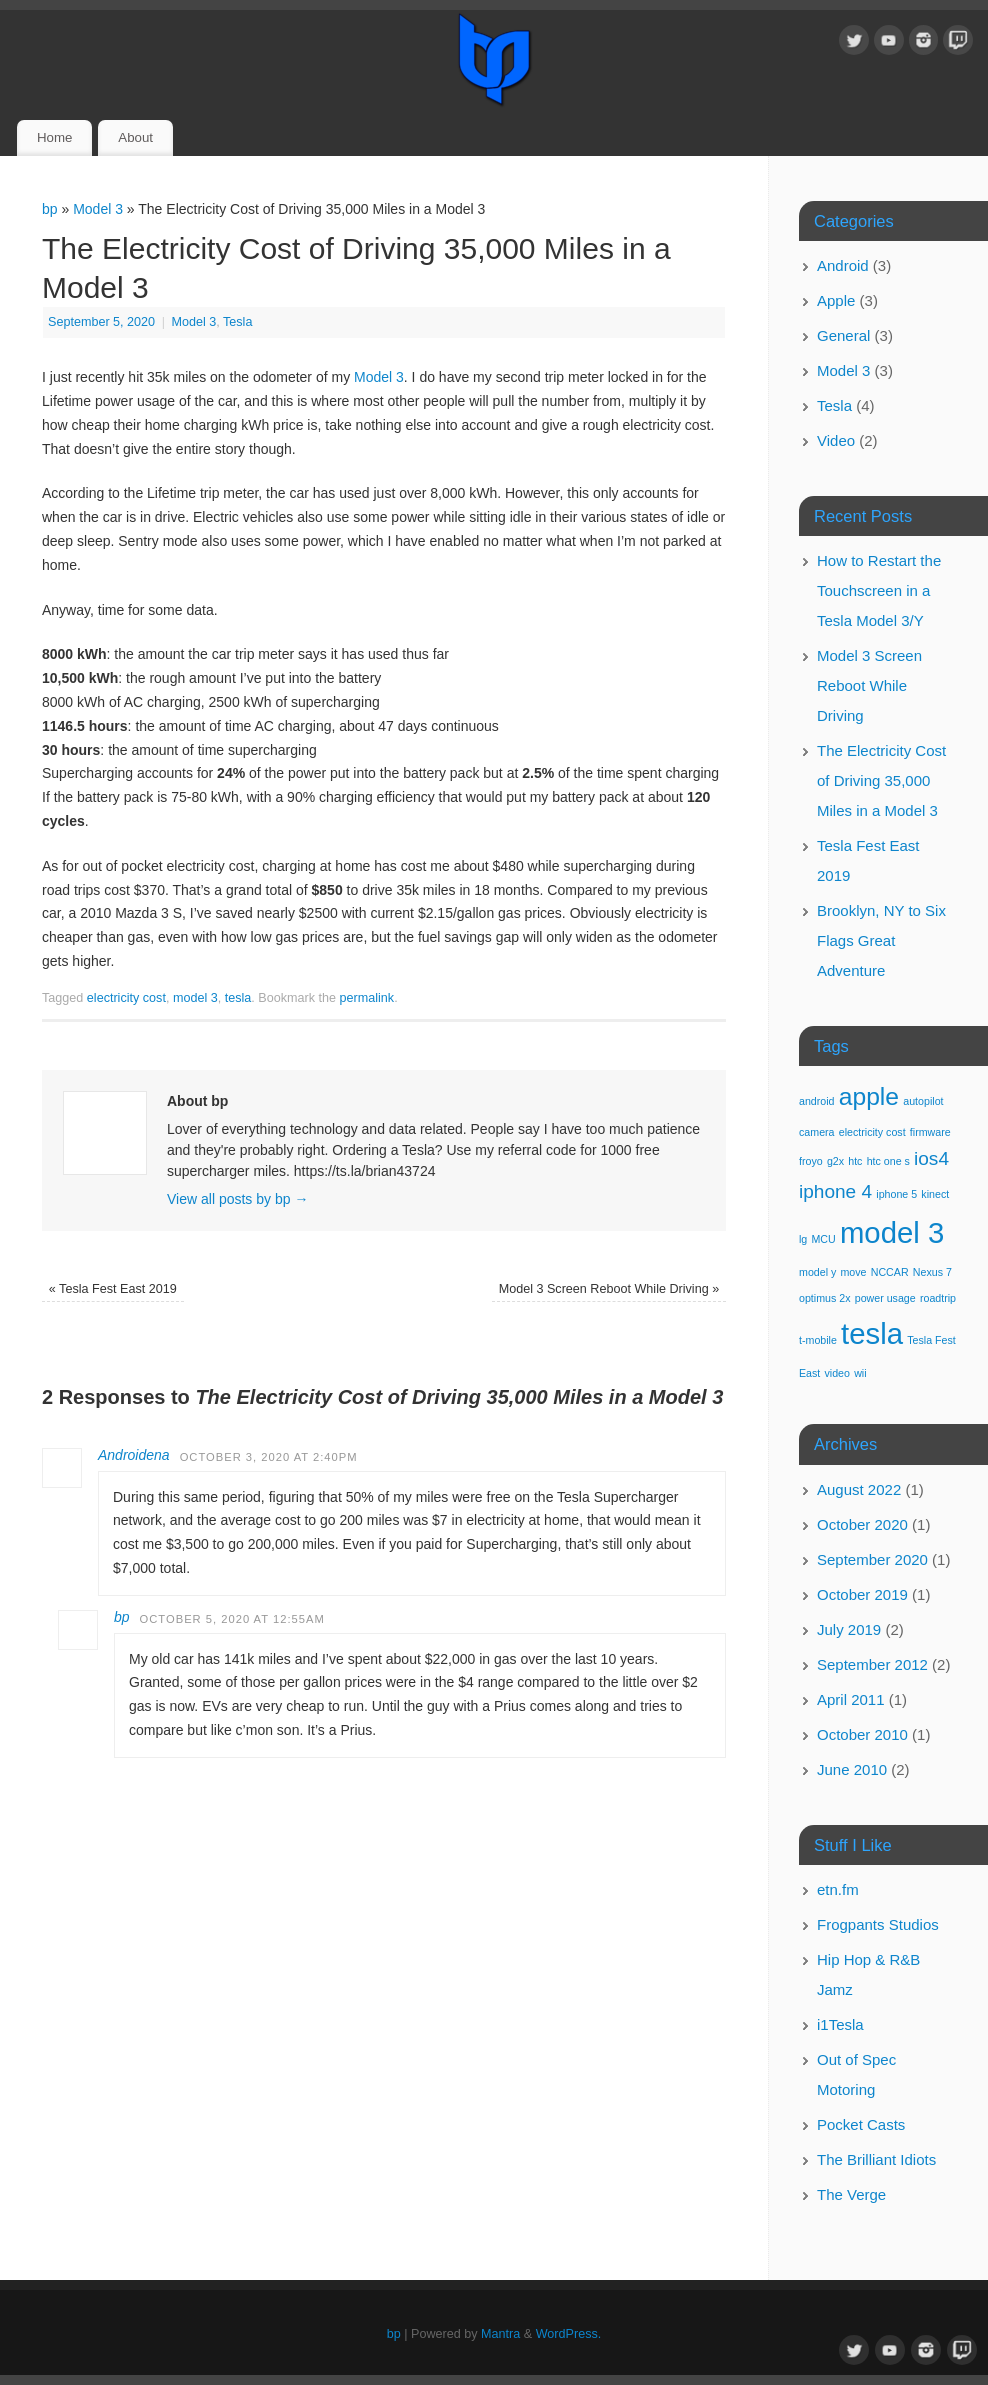  I want to click on move [move (1 item)], so click(853, 1272).